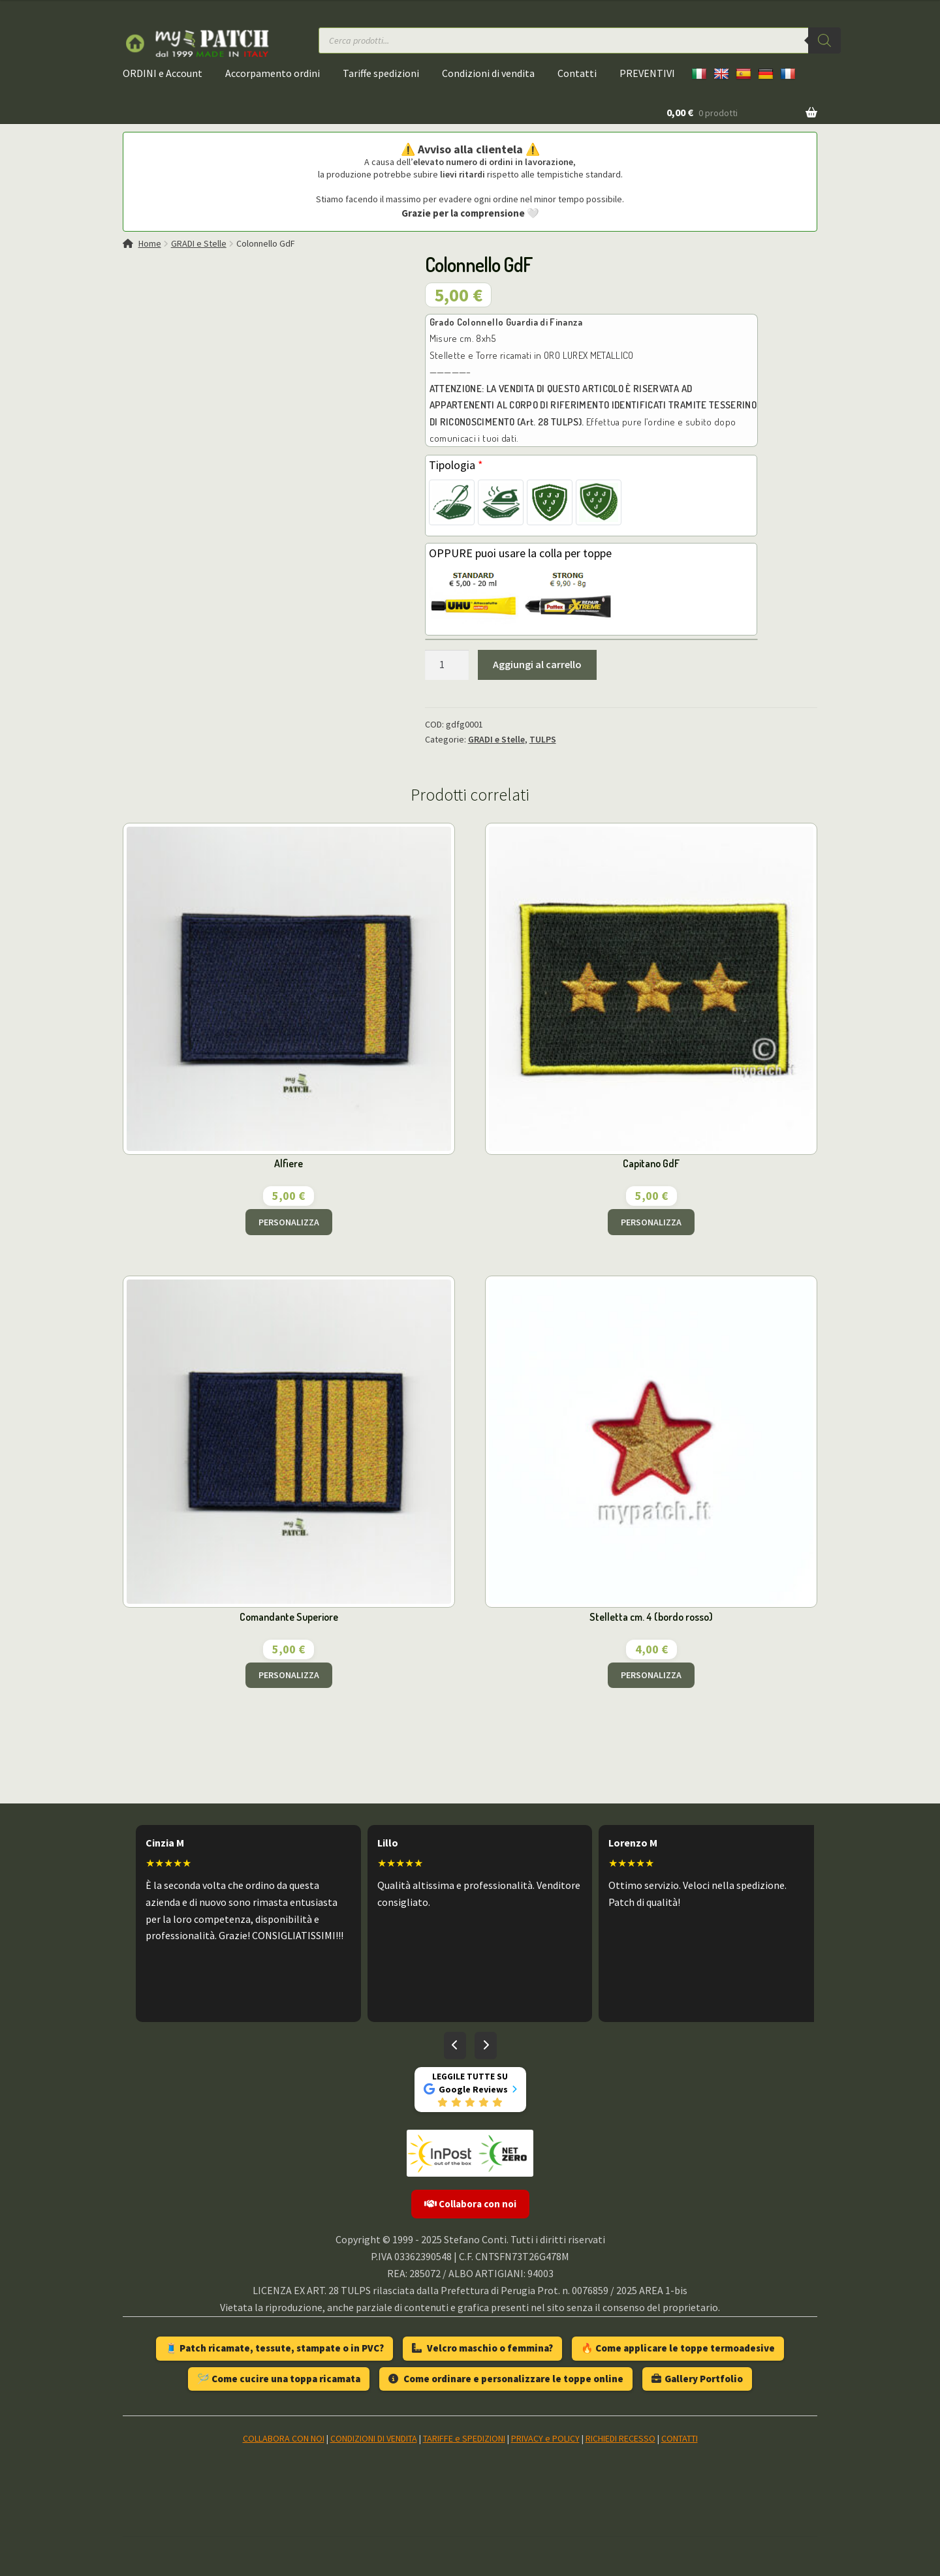  Describe the element at coordinates (288, 1222) in the screenshot. I see `PERSONALIZZA [Aggiungi al carrello: "Alfiere"]` at that location.